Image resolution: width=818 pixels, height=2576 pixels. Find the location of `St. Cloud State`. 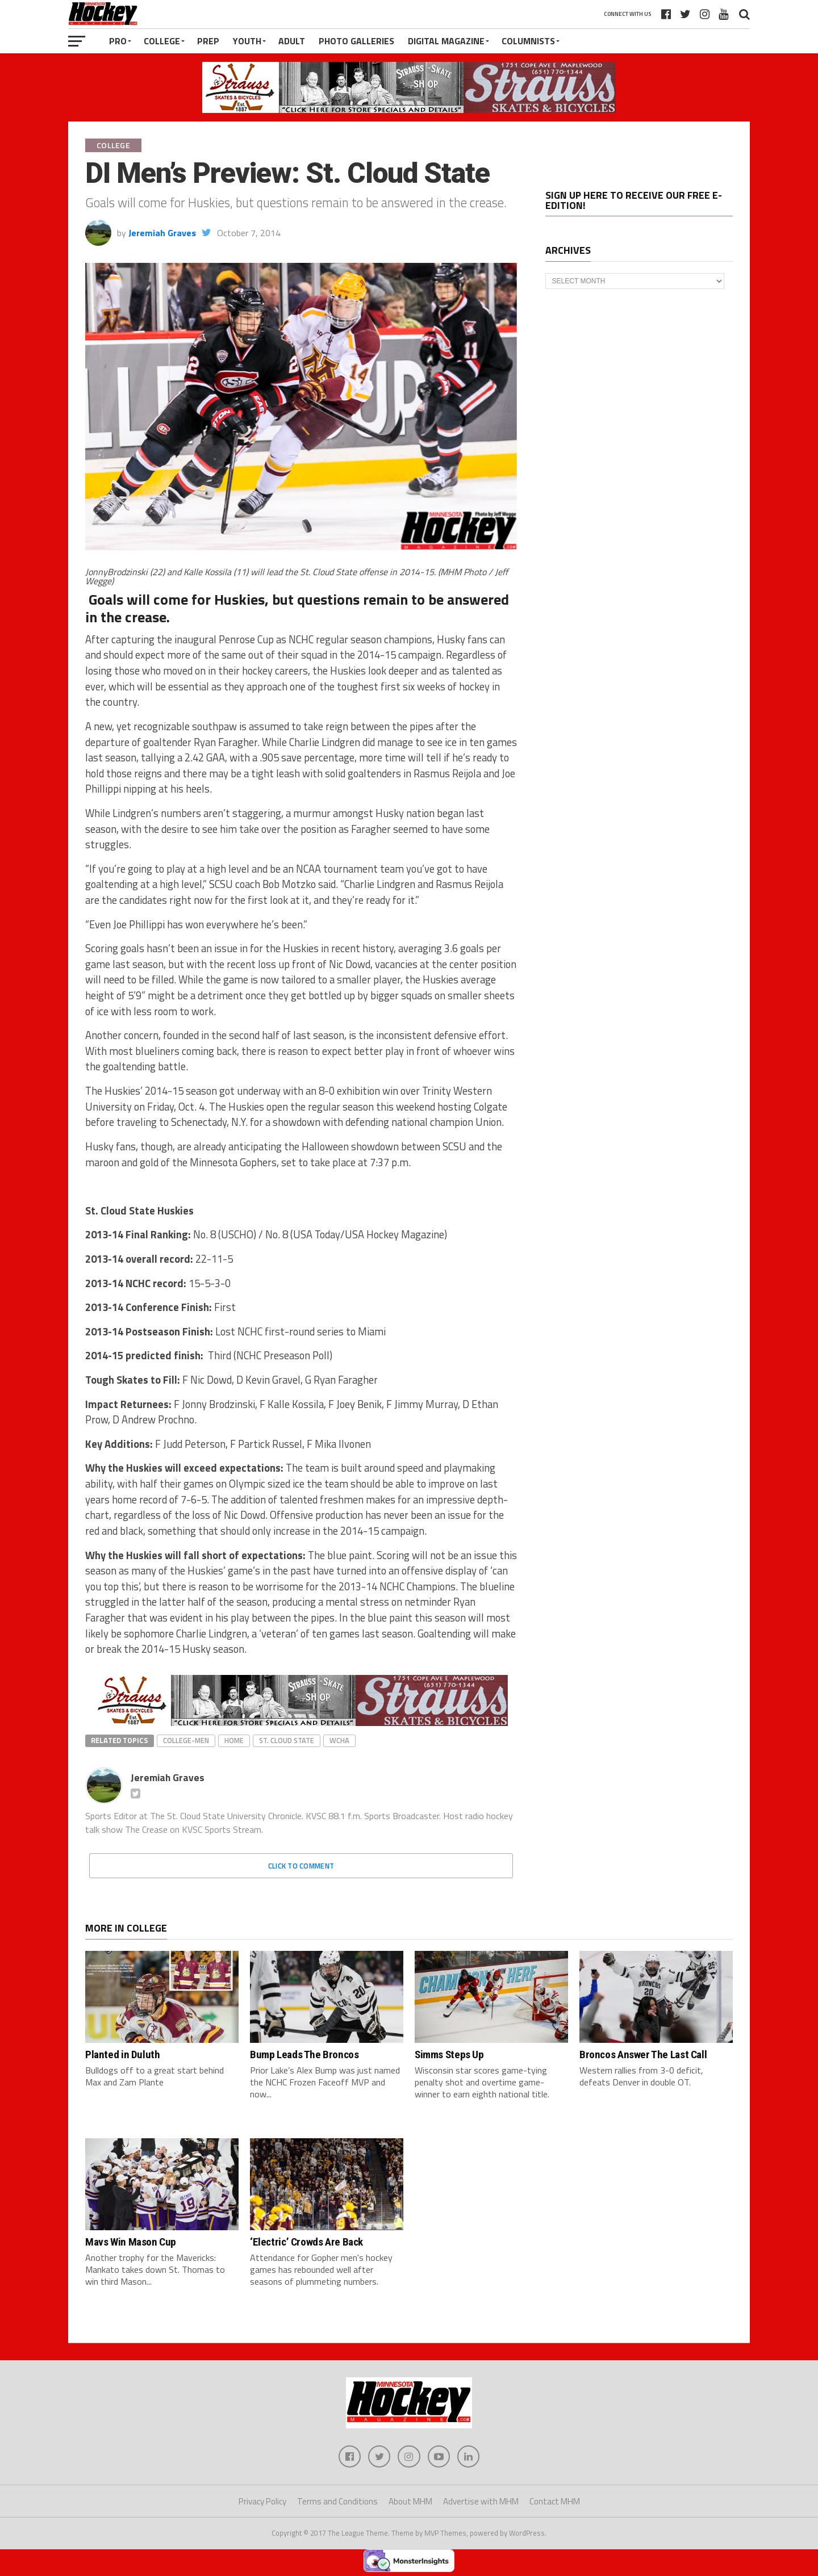

St. Cloud State is located at coordinates (286, 1740).